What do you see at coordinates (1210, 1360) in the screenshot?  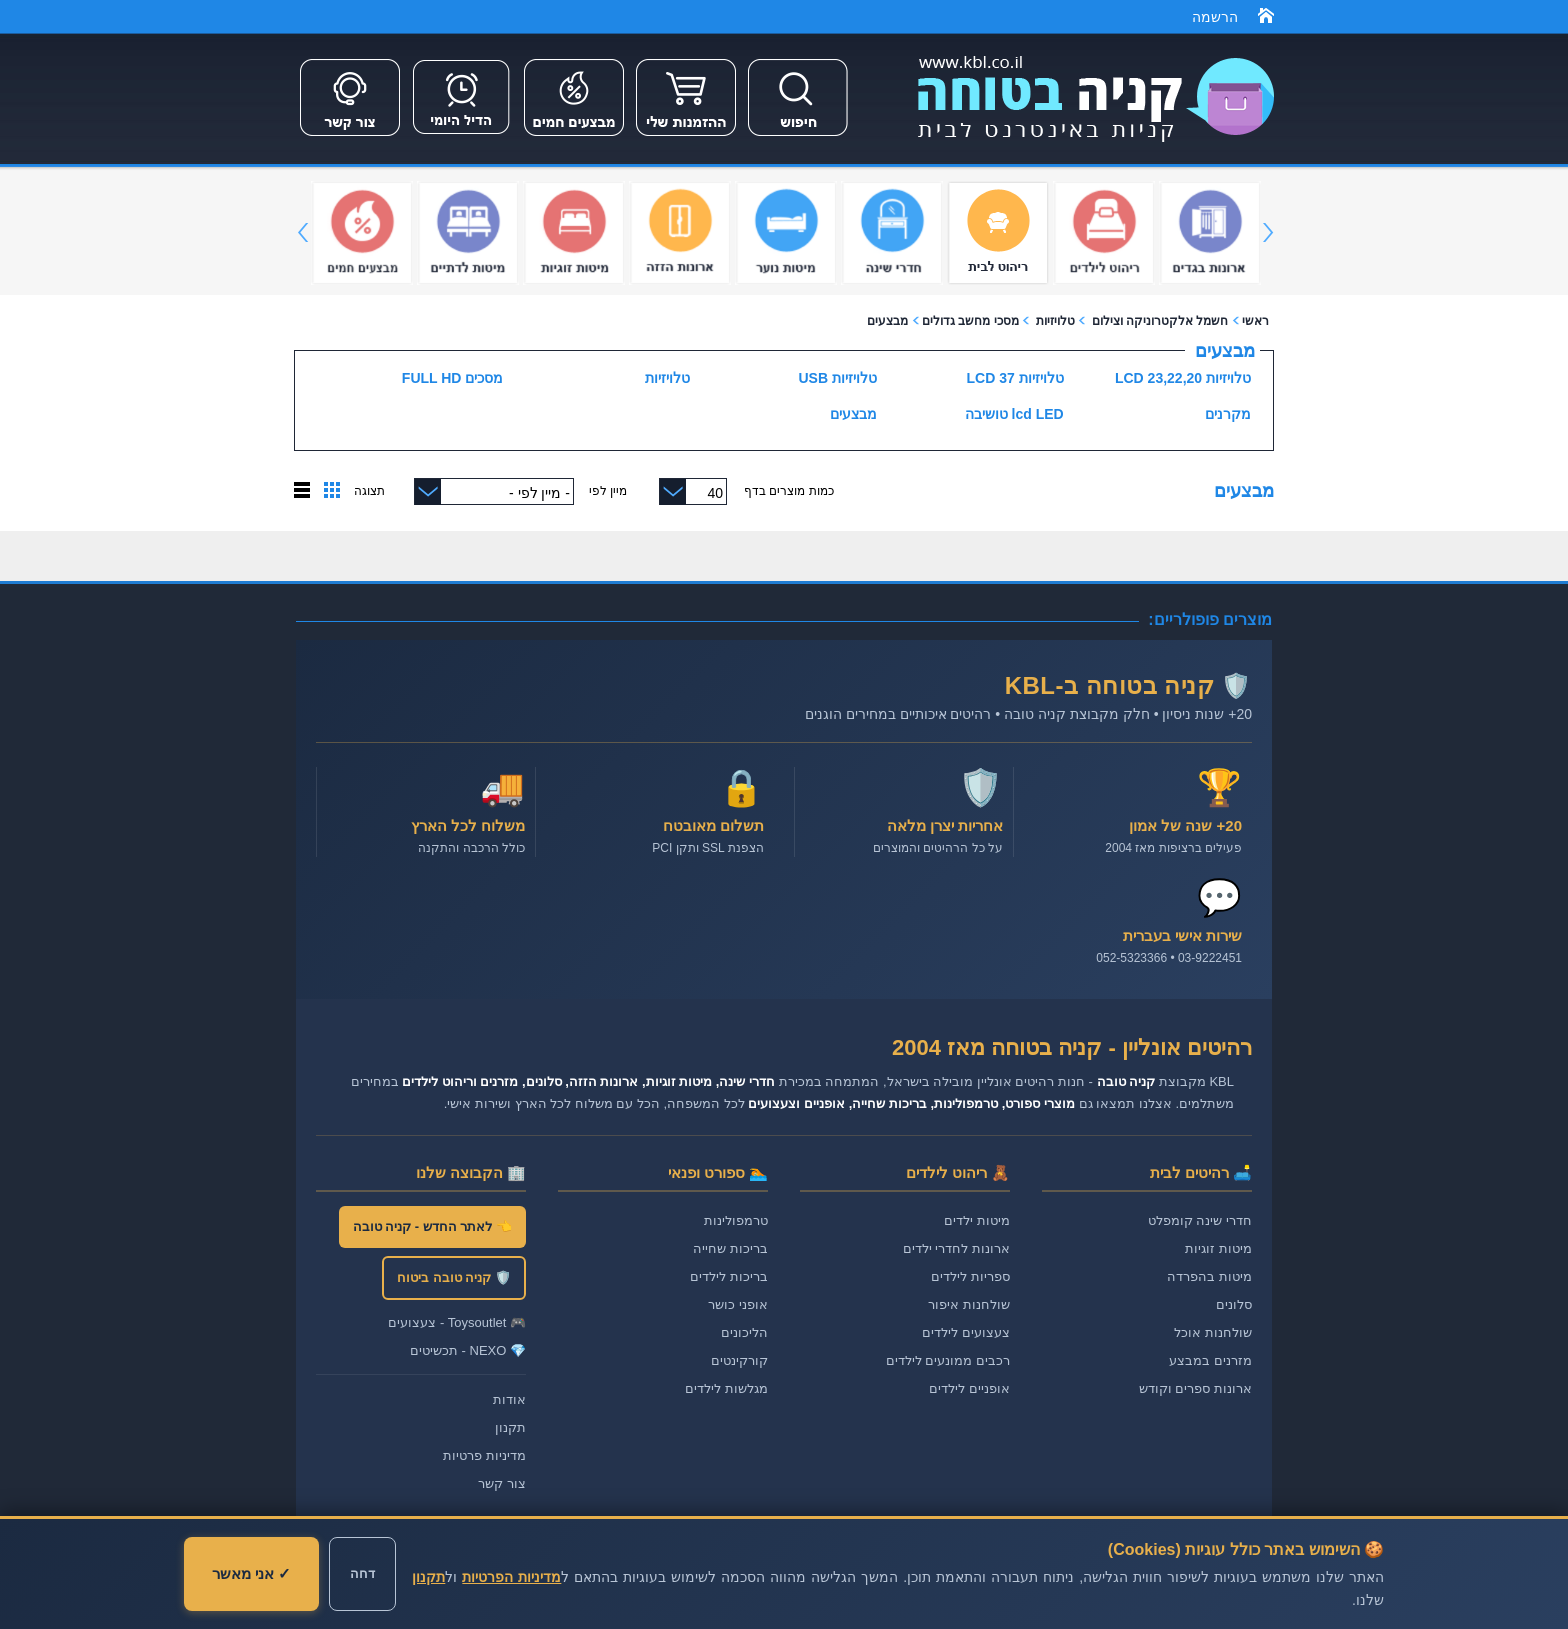 I see `מזרנים במבצע` at bounding box center [1210, 1360].